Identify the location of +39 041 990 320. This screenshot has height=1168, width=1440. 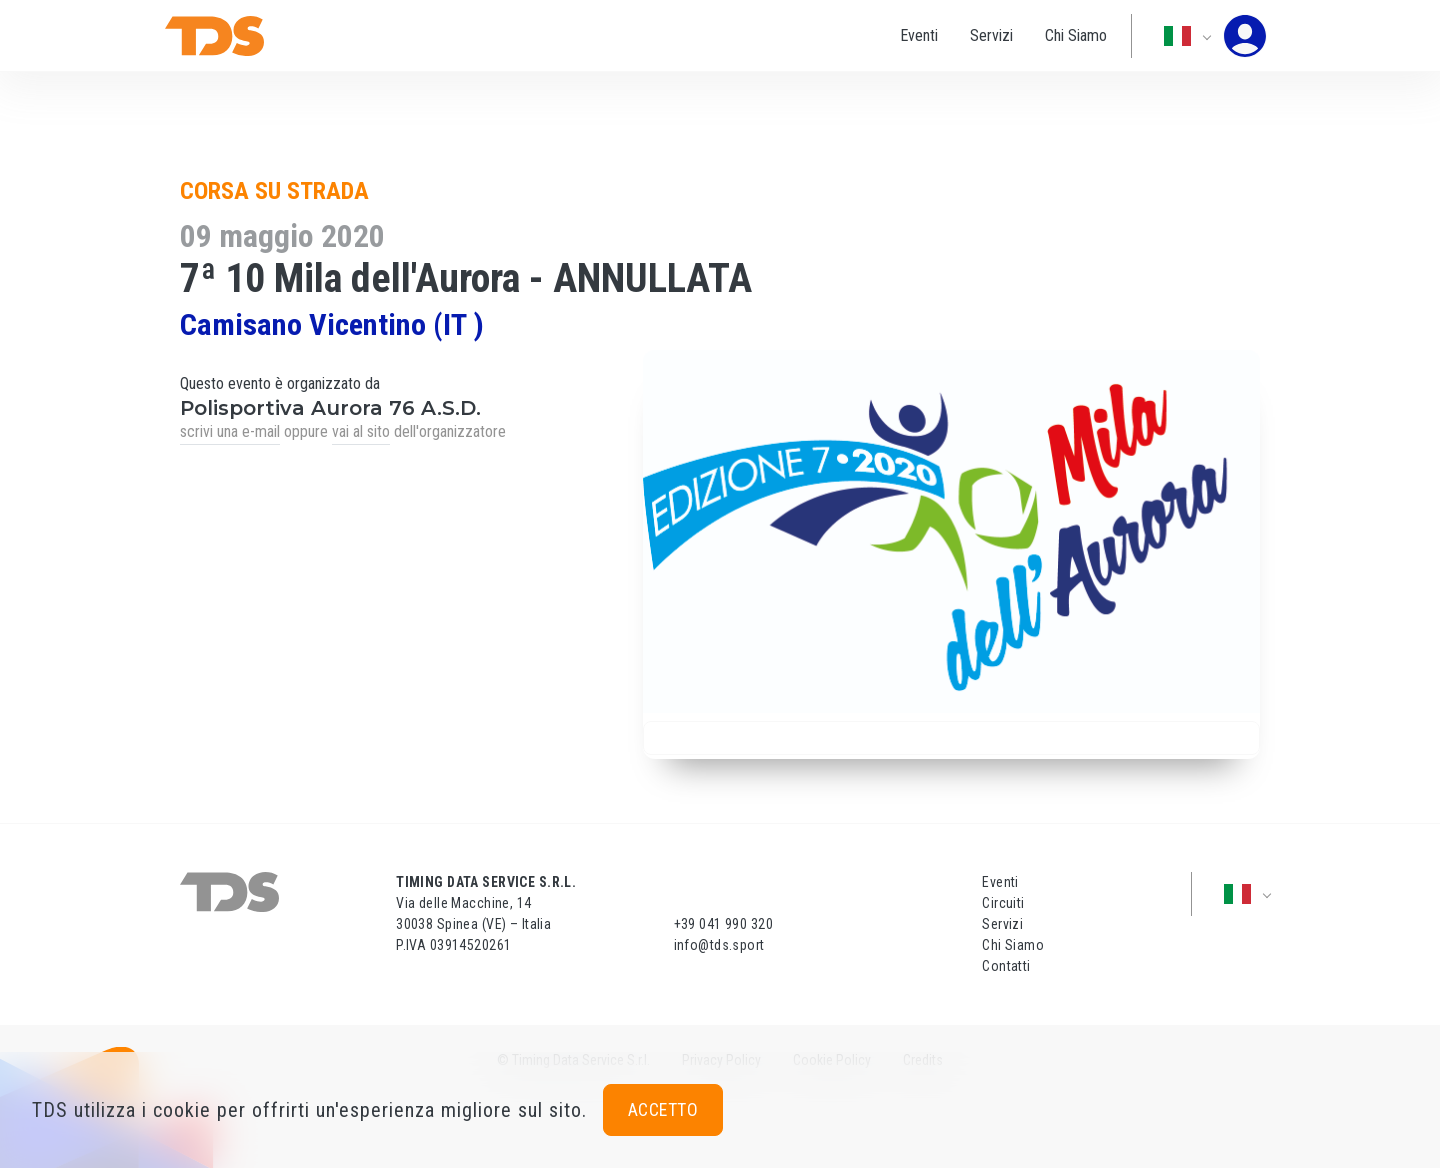
(723, 924).